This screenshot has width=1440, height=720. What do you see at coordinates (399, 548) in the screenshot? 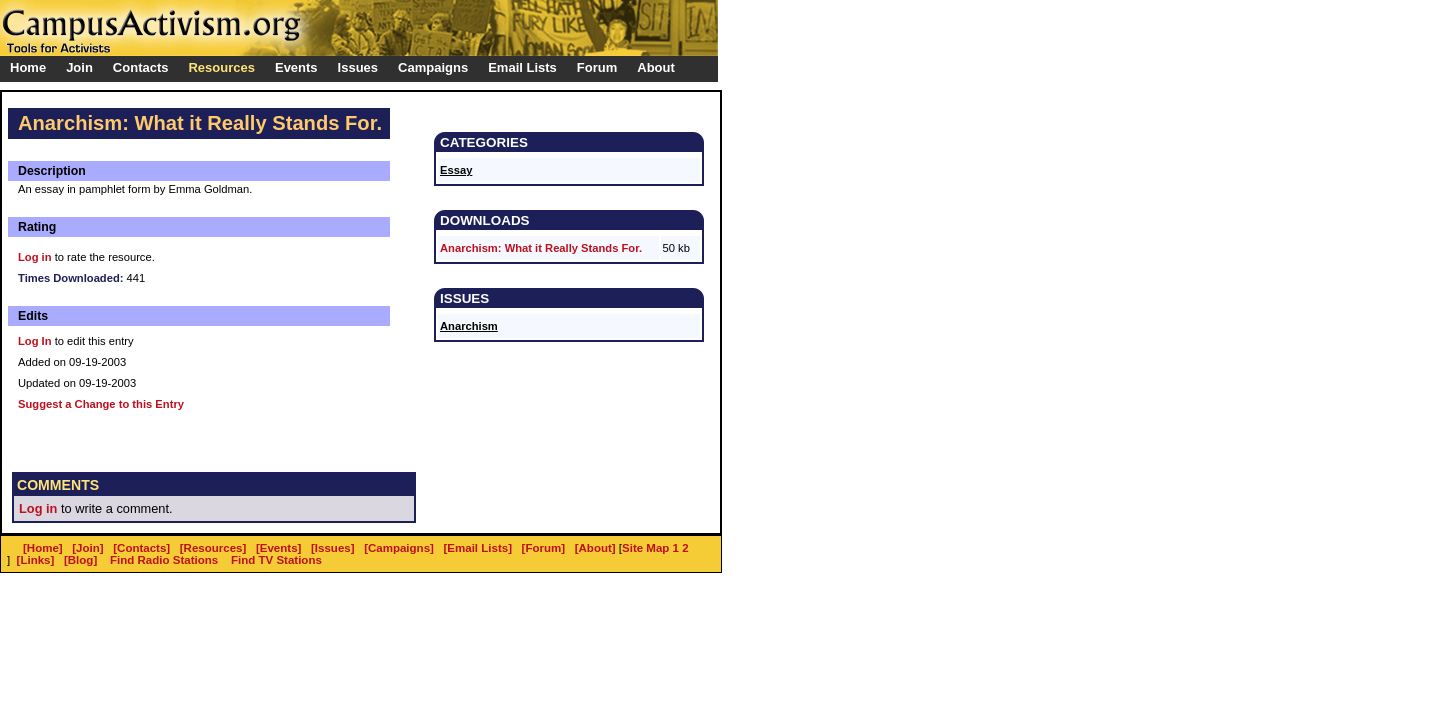
I see `[Campaigns]` at bounding box center [399, 548].